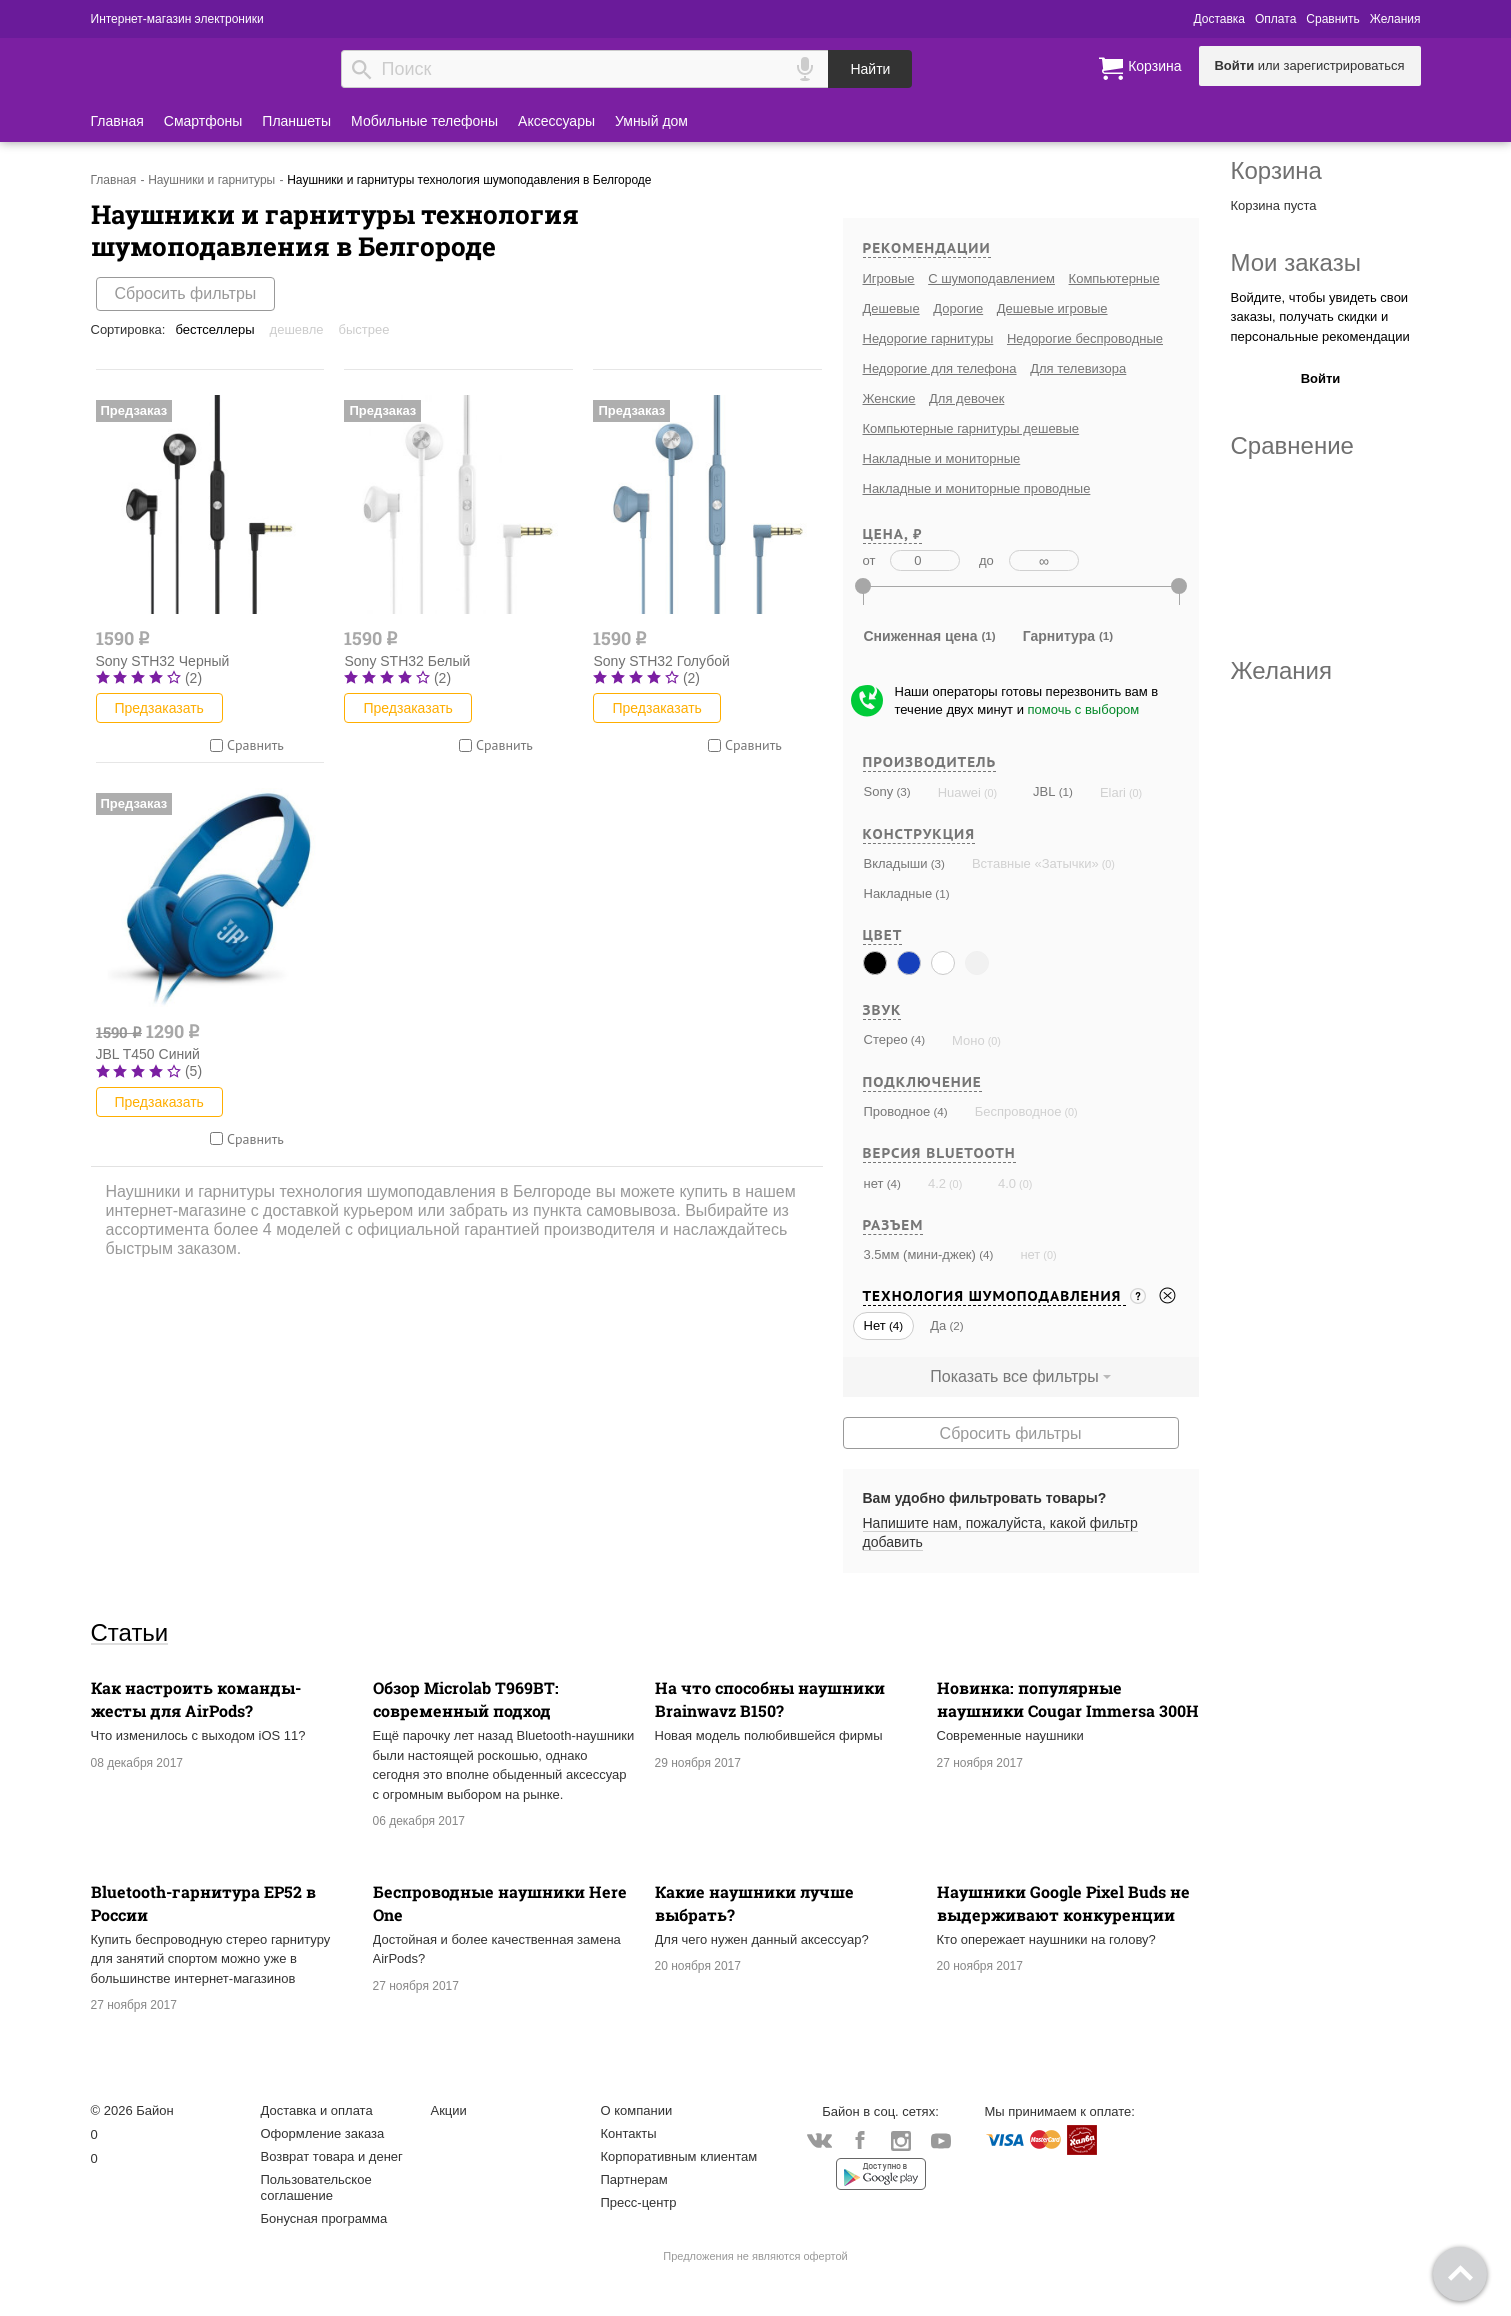  Describe the element at coordinates (860, 2142) in the screenshot. I see `Facebook` at that location.